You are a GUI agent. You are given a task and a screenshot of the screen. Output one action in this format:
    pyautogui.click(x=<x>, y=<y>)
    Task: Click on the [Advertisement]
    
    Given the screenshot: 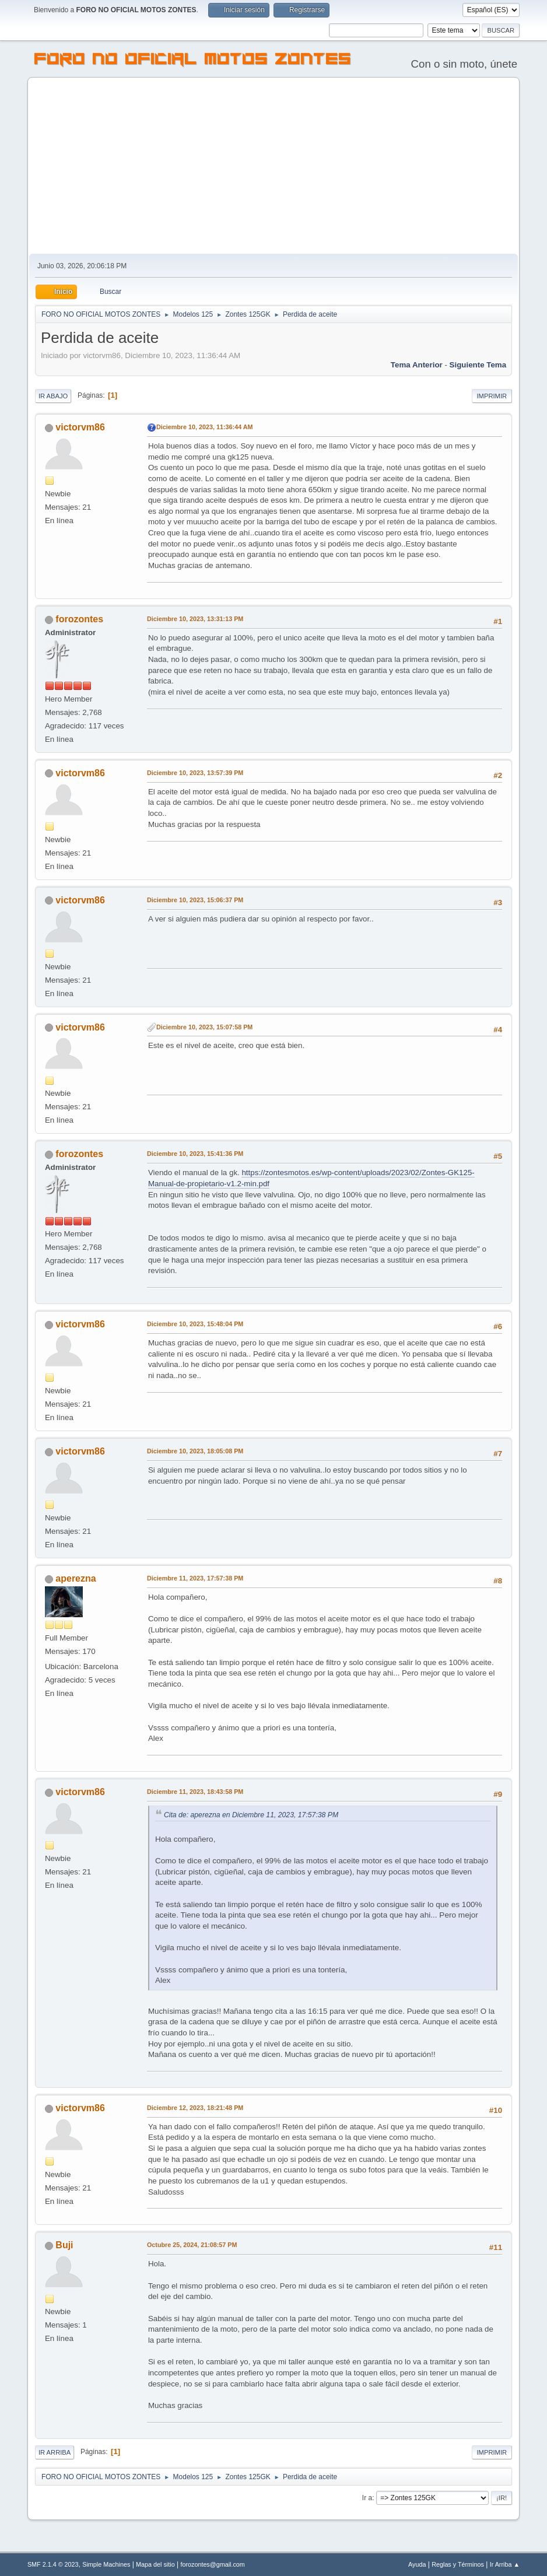 What is the action you would take?
    pyautogui.click(x=273, y=166)
    